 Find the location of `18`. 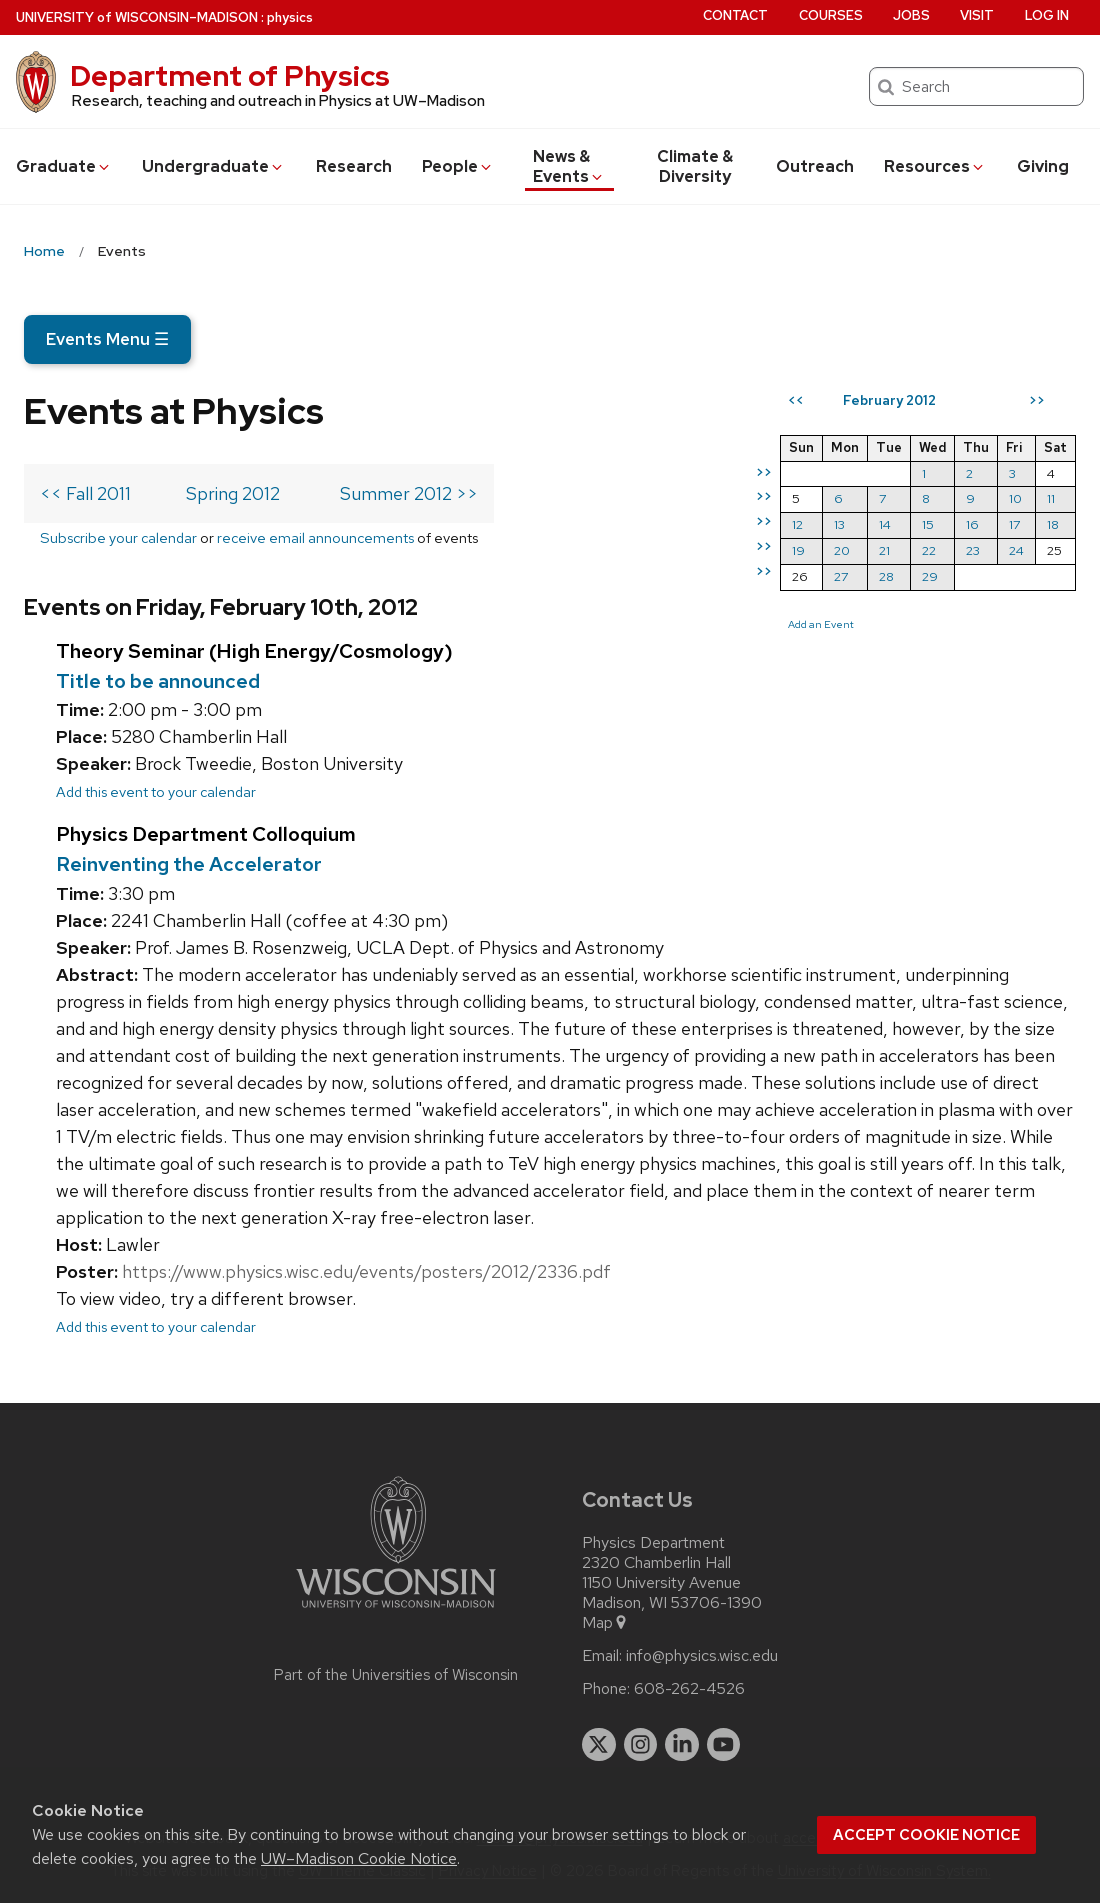

18 is located at coordinates (1053, 524).